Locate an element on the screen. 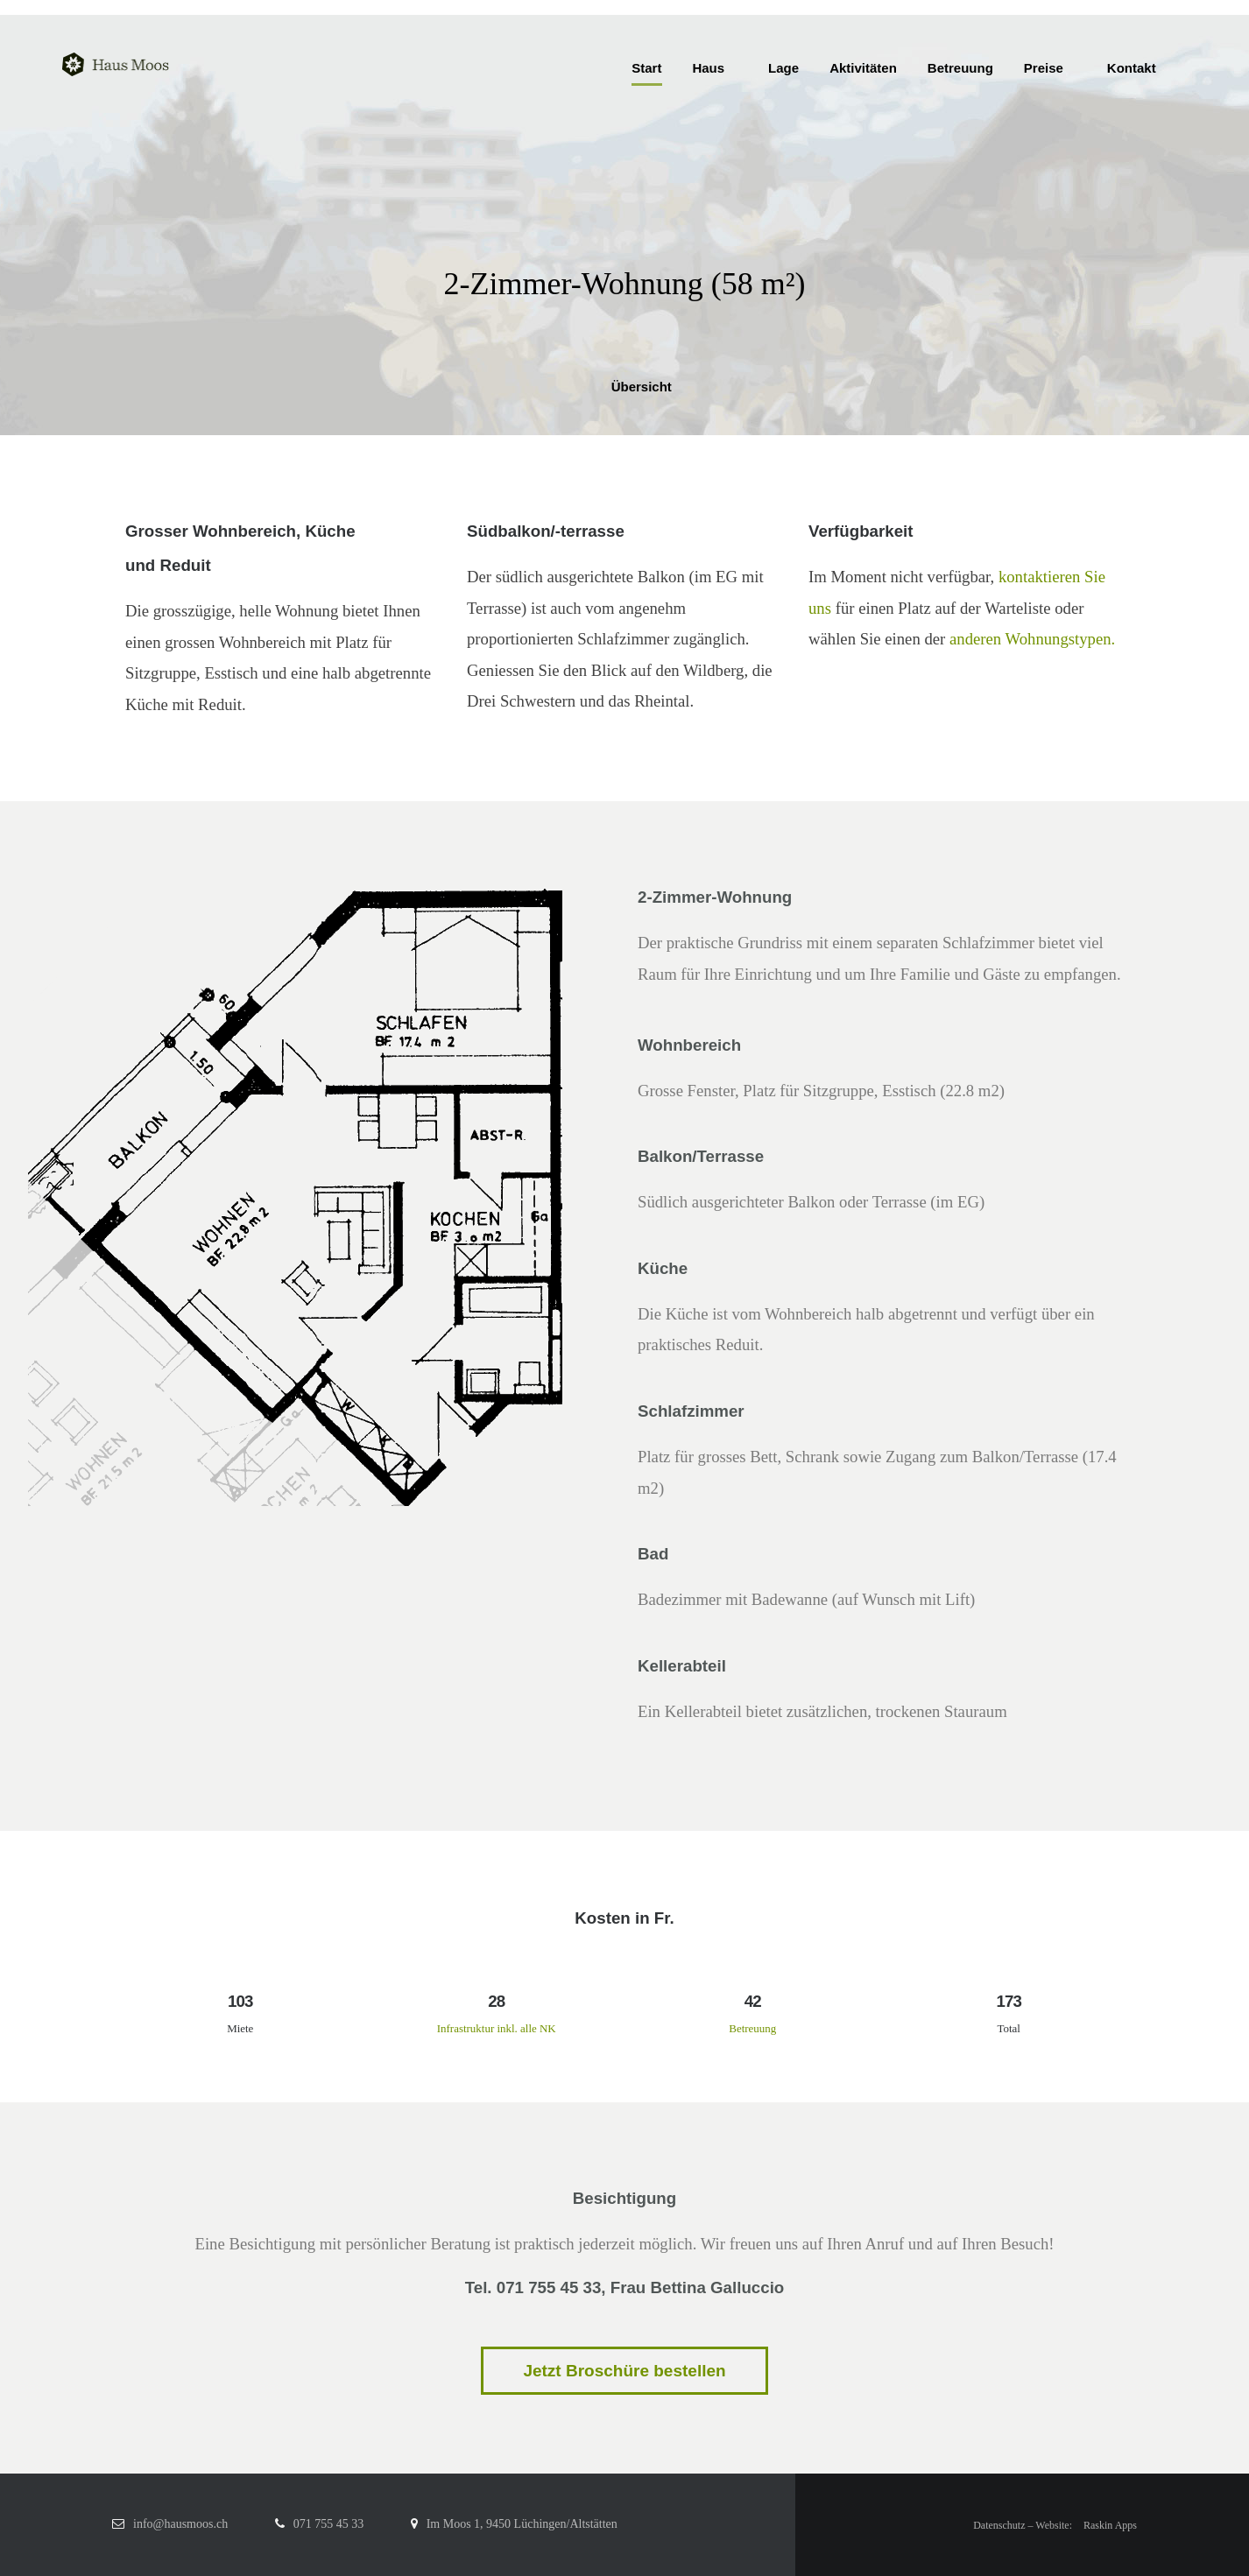 The width and height of the screenshot is (1249, 2576). Raskin Apps is located at coordinates (1110, 2525).